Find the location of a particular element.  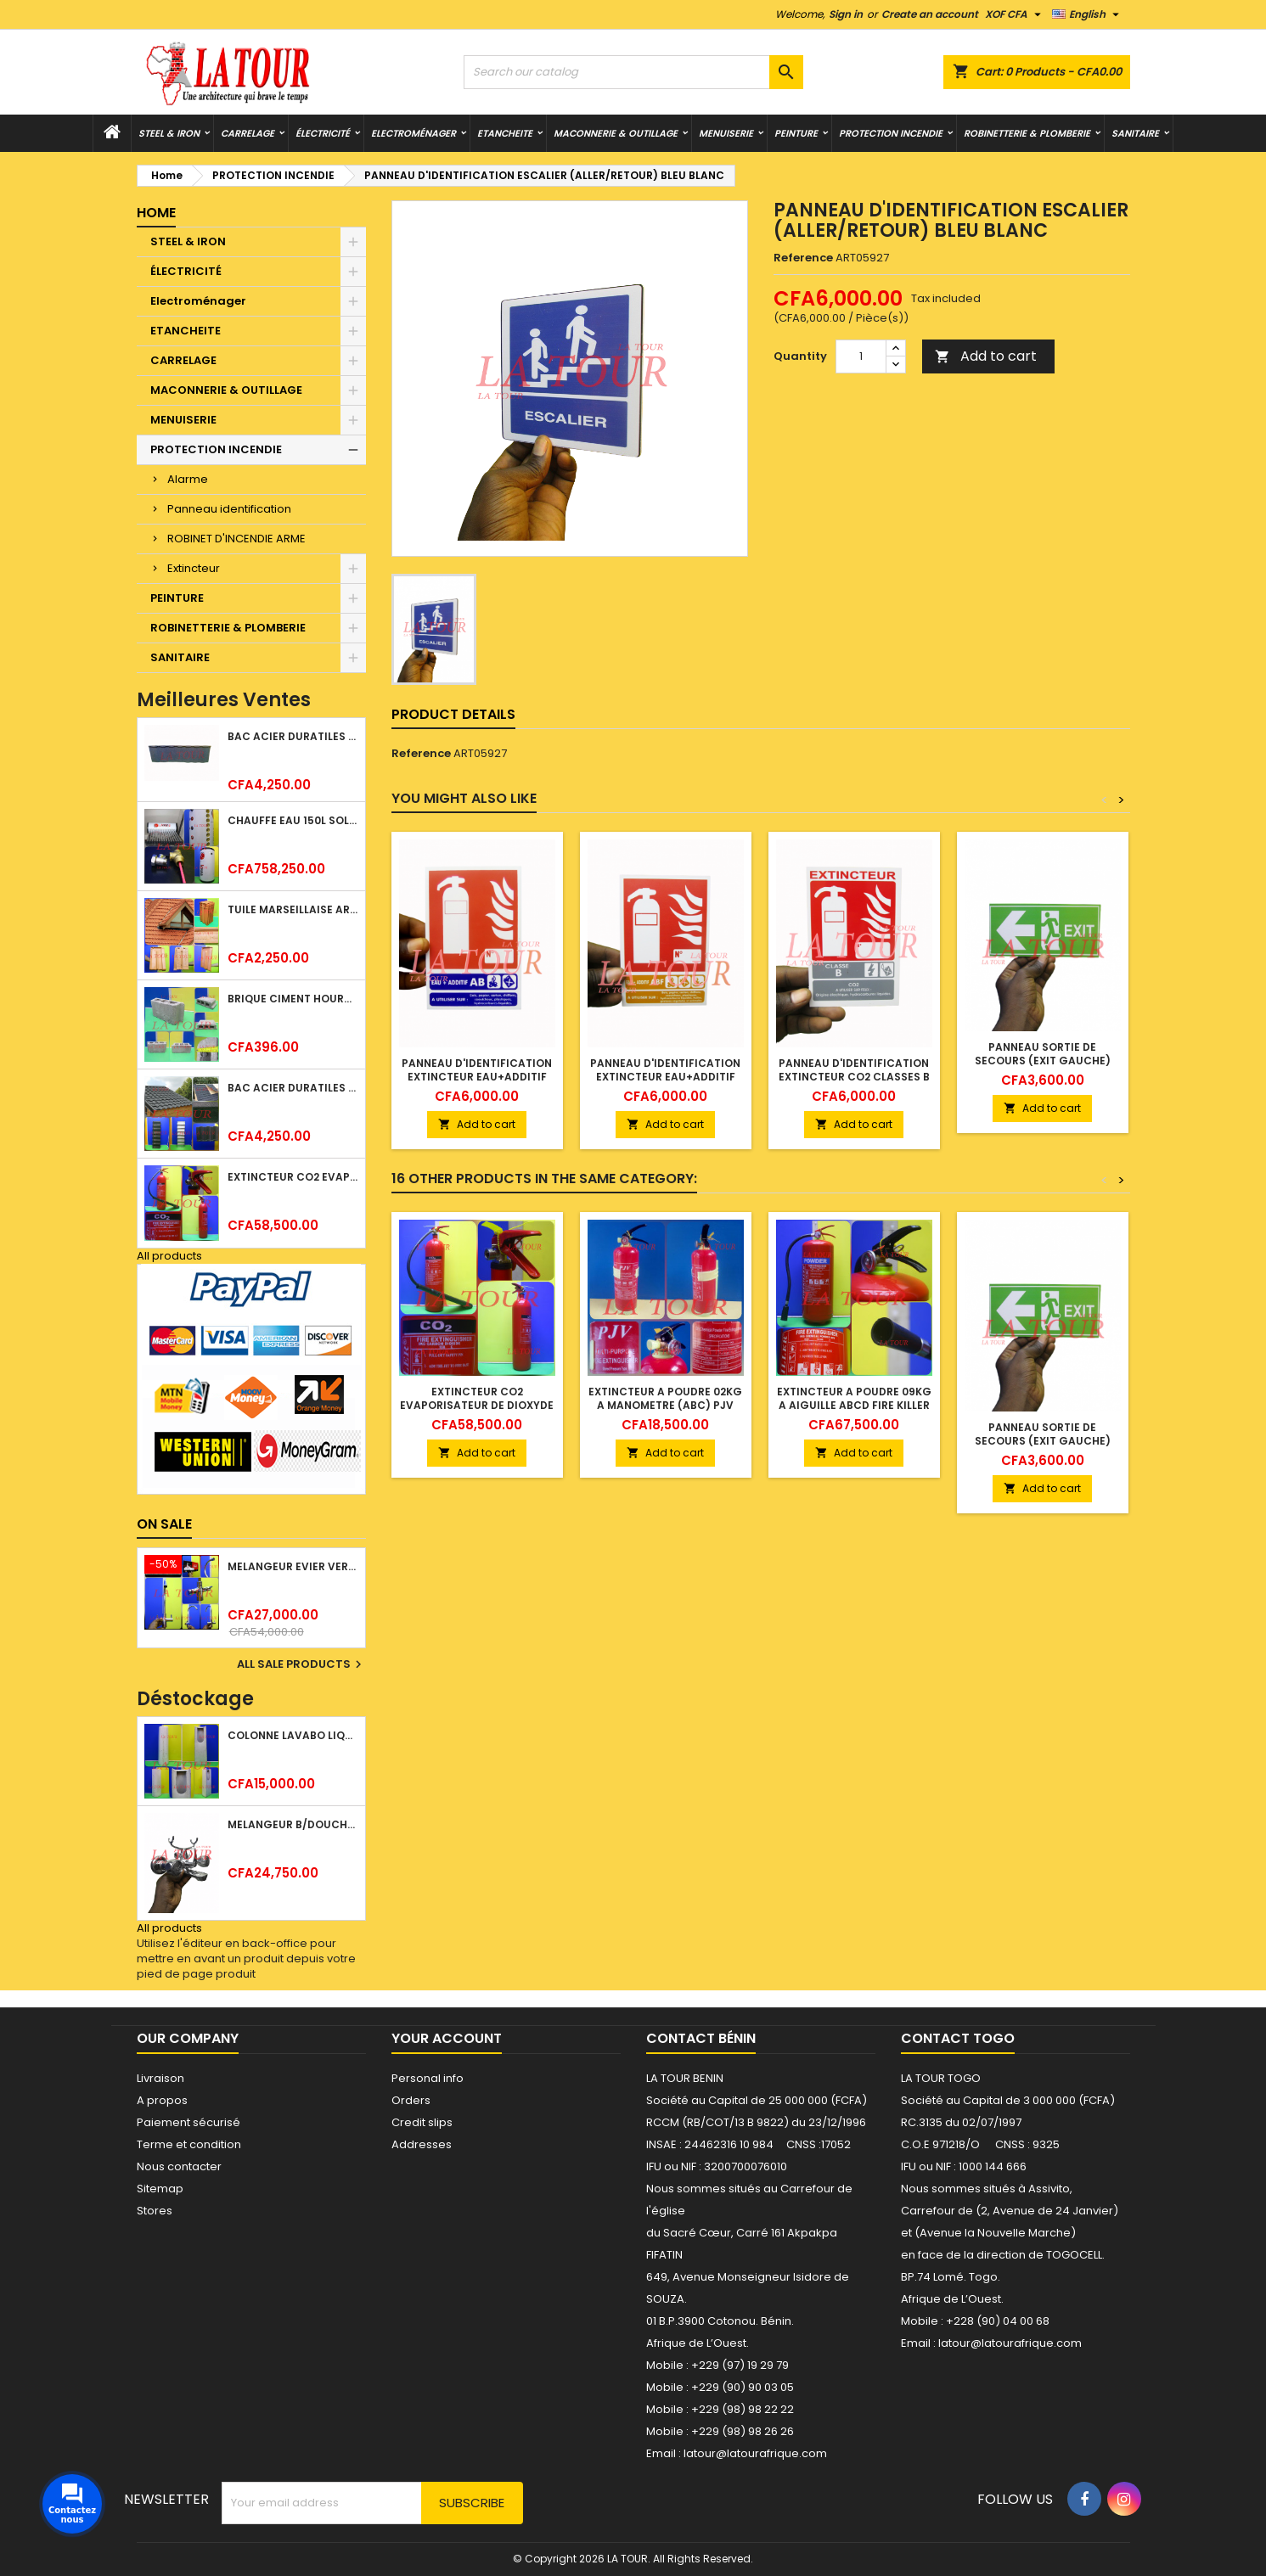

Sign in is located at coordinates (846, 14).